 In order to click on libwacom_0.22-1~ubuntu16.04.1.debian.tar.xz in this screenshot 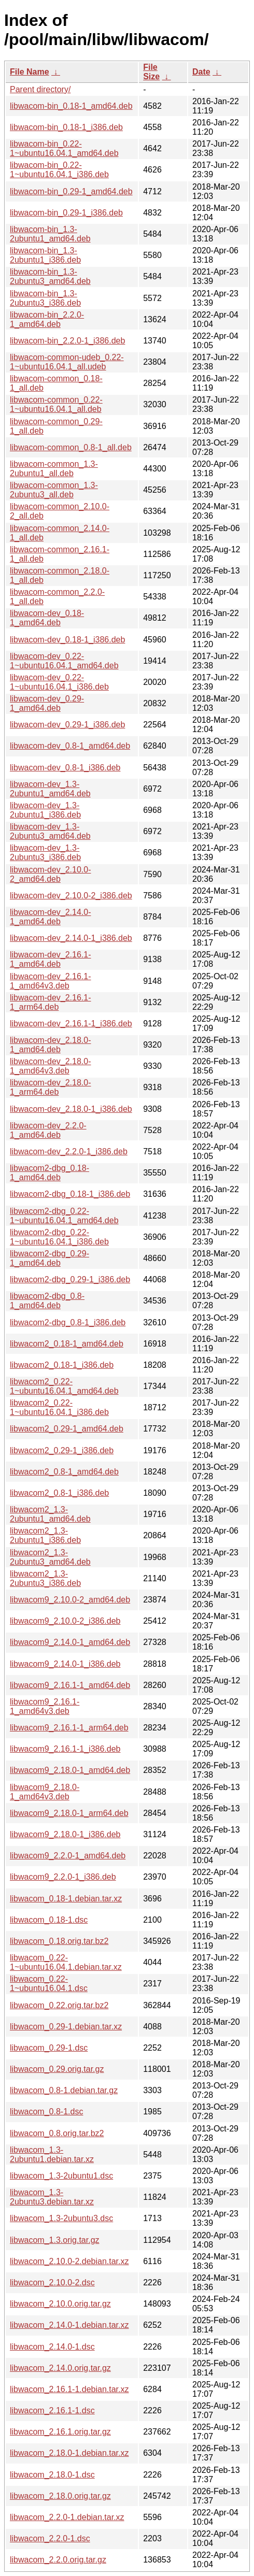, I will do `click(66, 1962)`.